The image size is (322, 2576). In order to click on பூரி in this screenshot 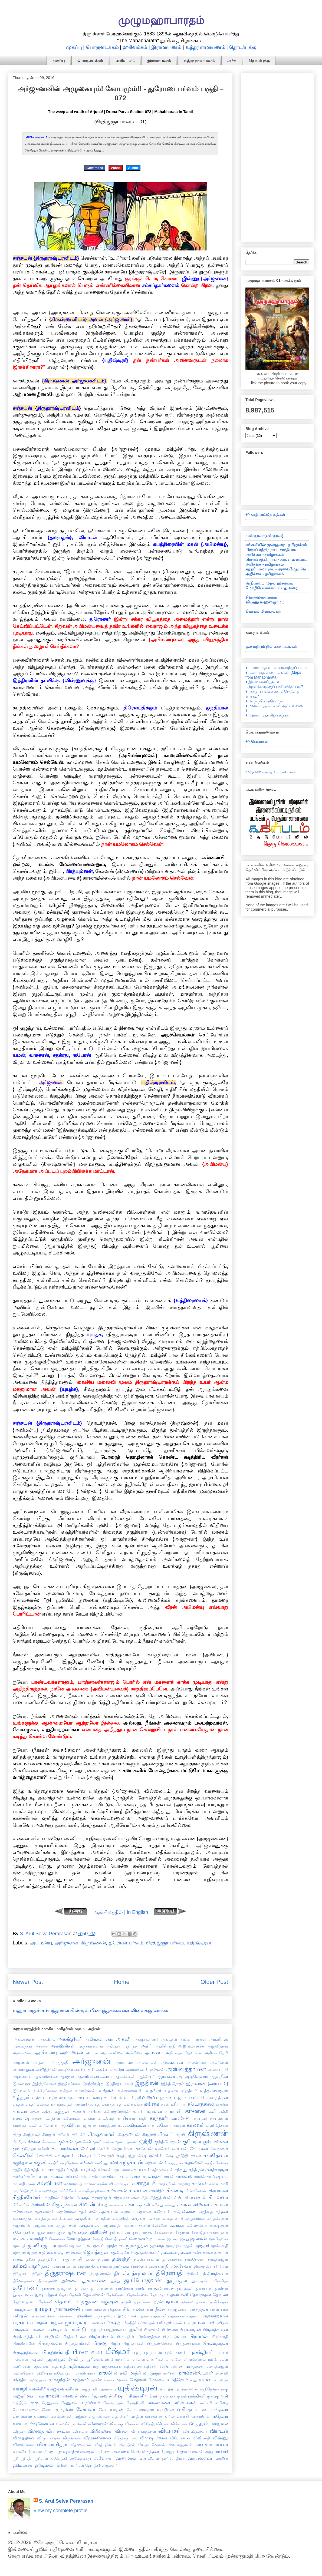, I will do `click(83, 2359)`.